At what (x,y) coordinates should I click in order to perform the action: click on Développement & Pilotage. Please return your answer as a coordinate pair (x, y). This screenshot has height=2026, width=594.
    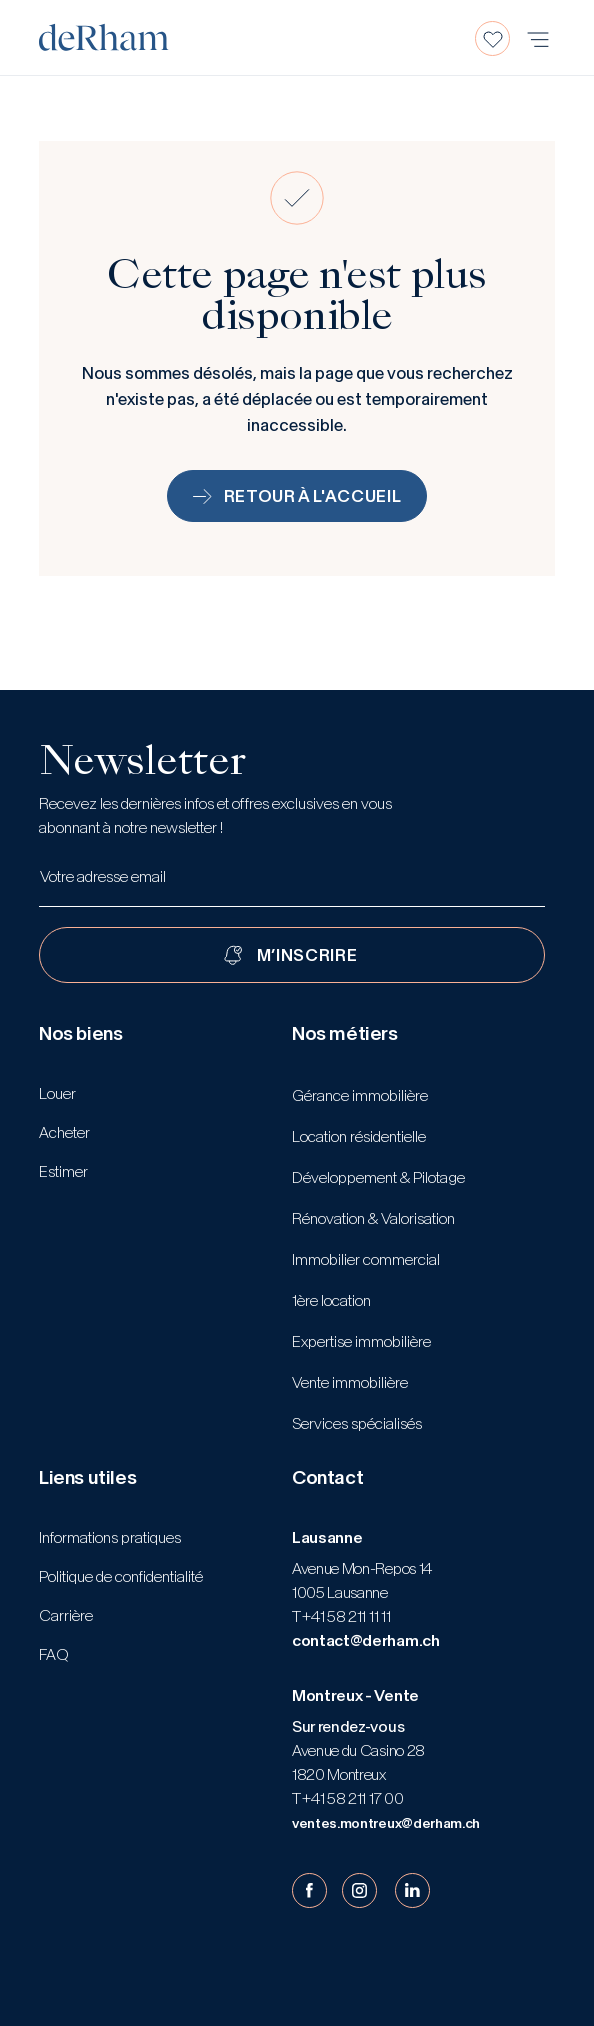
    Looking at the image, I should click on (378, 1177).